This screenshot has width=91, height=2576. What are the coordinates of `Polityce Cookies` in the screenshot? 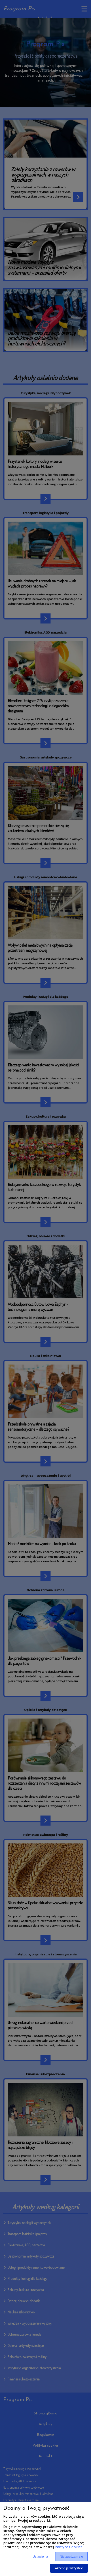 It's located at (68, 2546).